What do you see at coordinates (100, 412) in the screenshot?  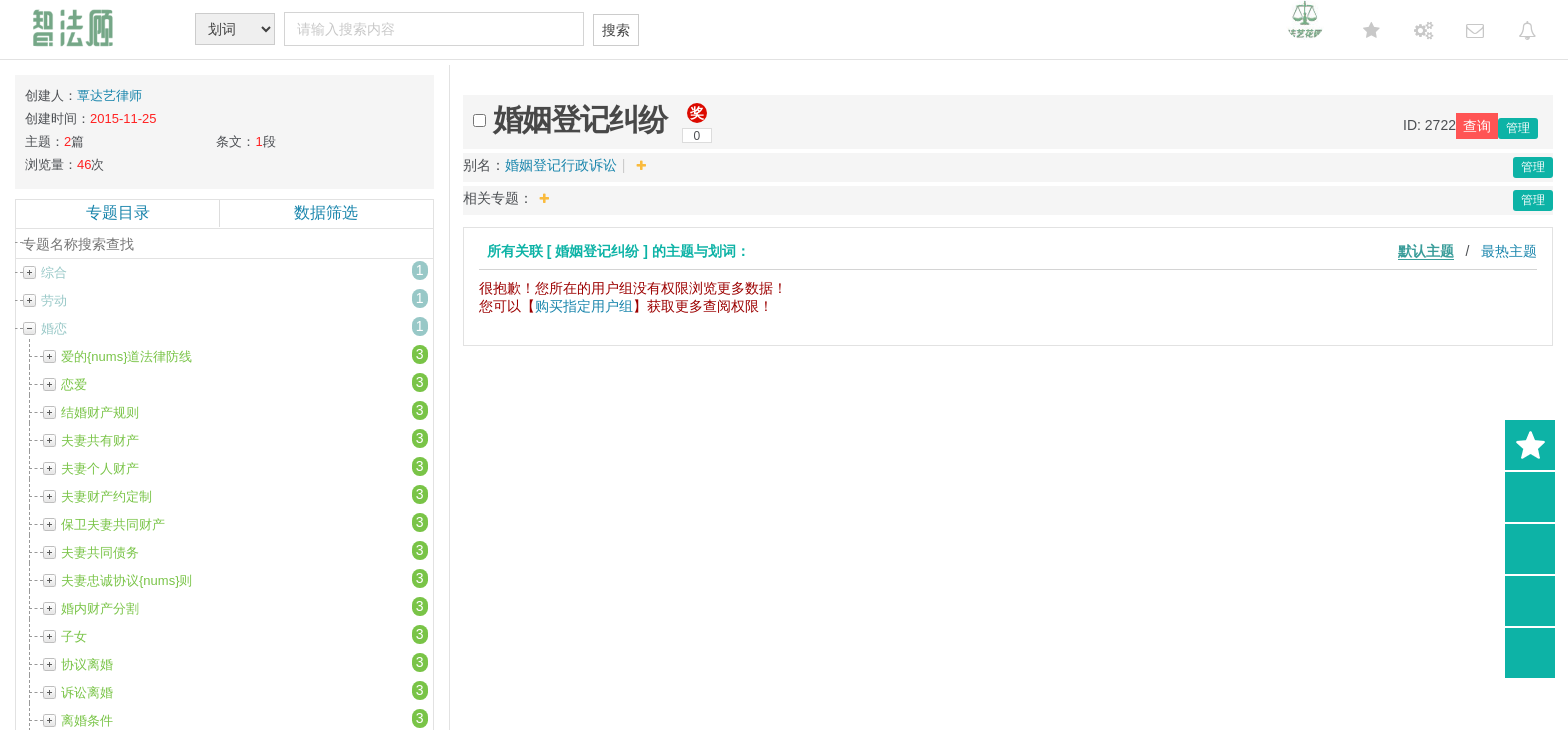 I see `结婚财产规则` at bounding box center [100, 412].